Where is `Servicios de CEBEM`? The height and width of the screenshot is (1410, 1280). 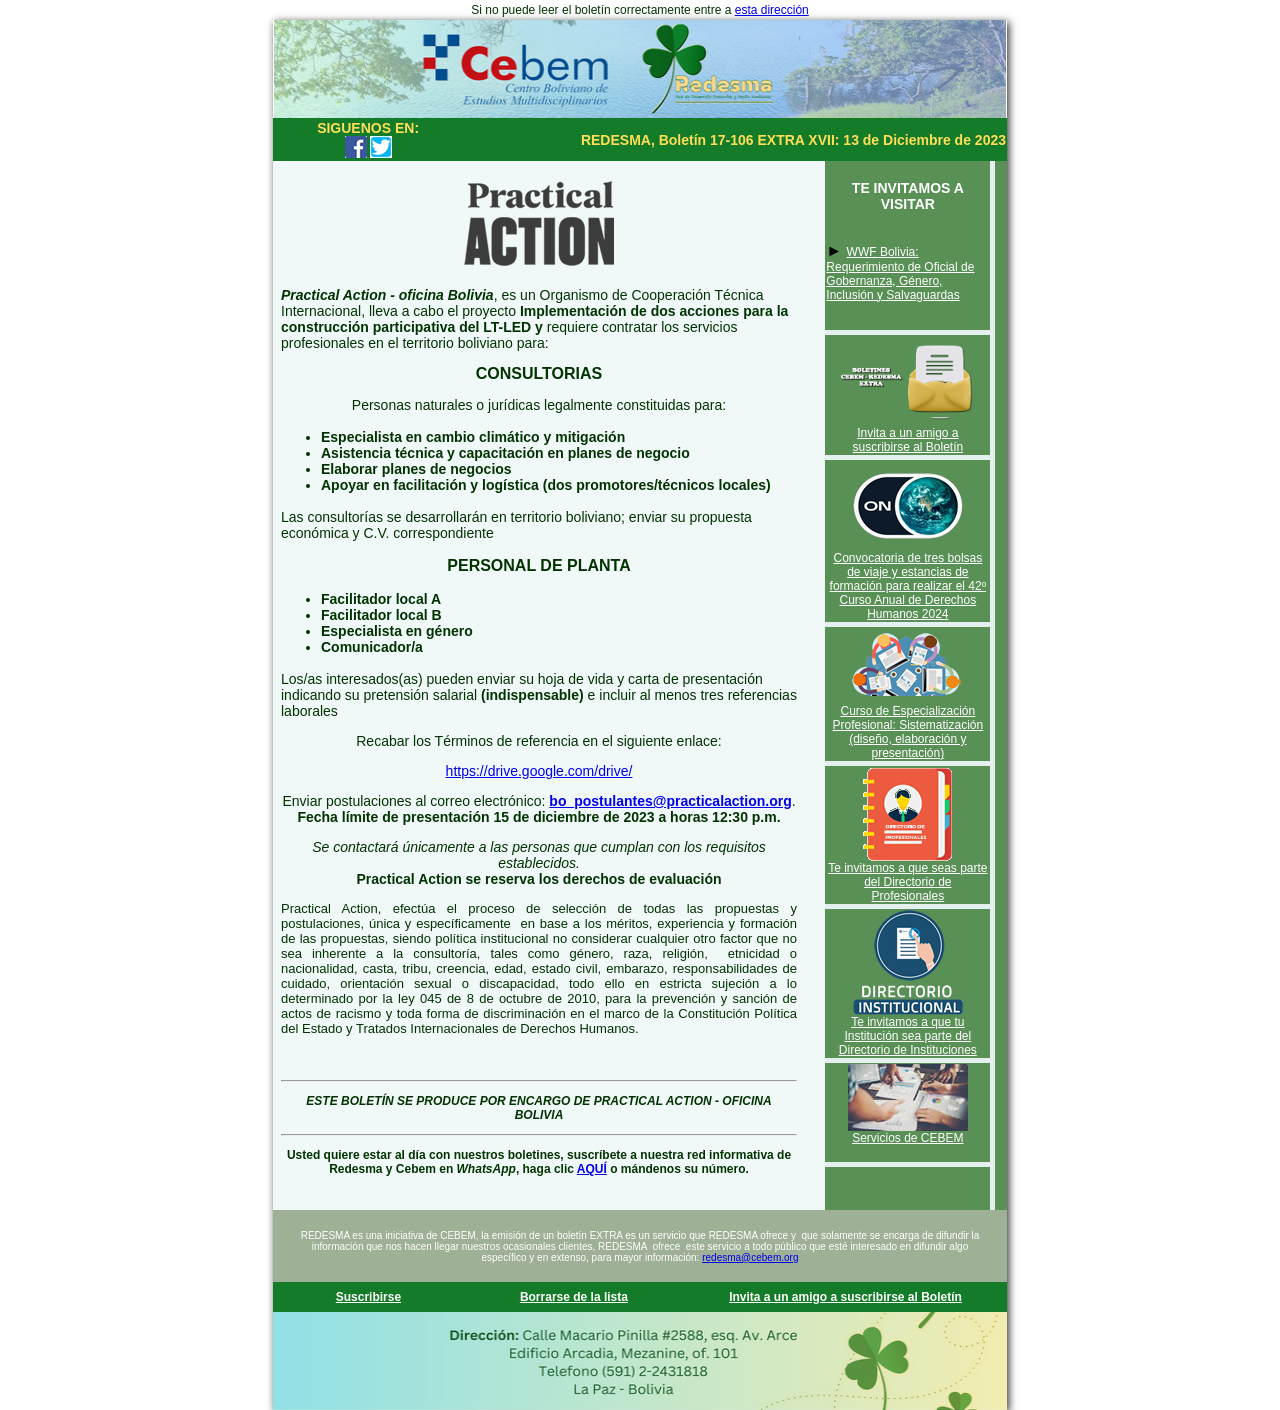 Servicios de CEBEM is located at coordinates (907, 1138).